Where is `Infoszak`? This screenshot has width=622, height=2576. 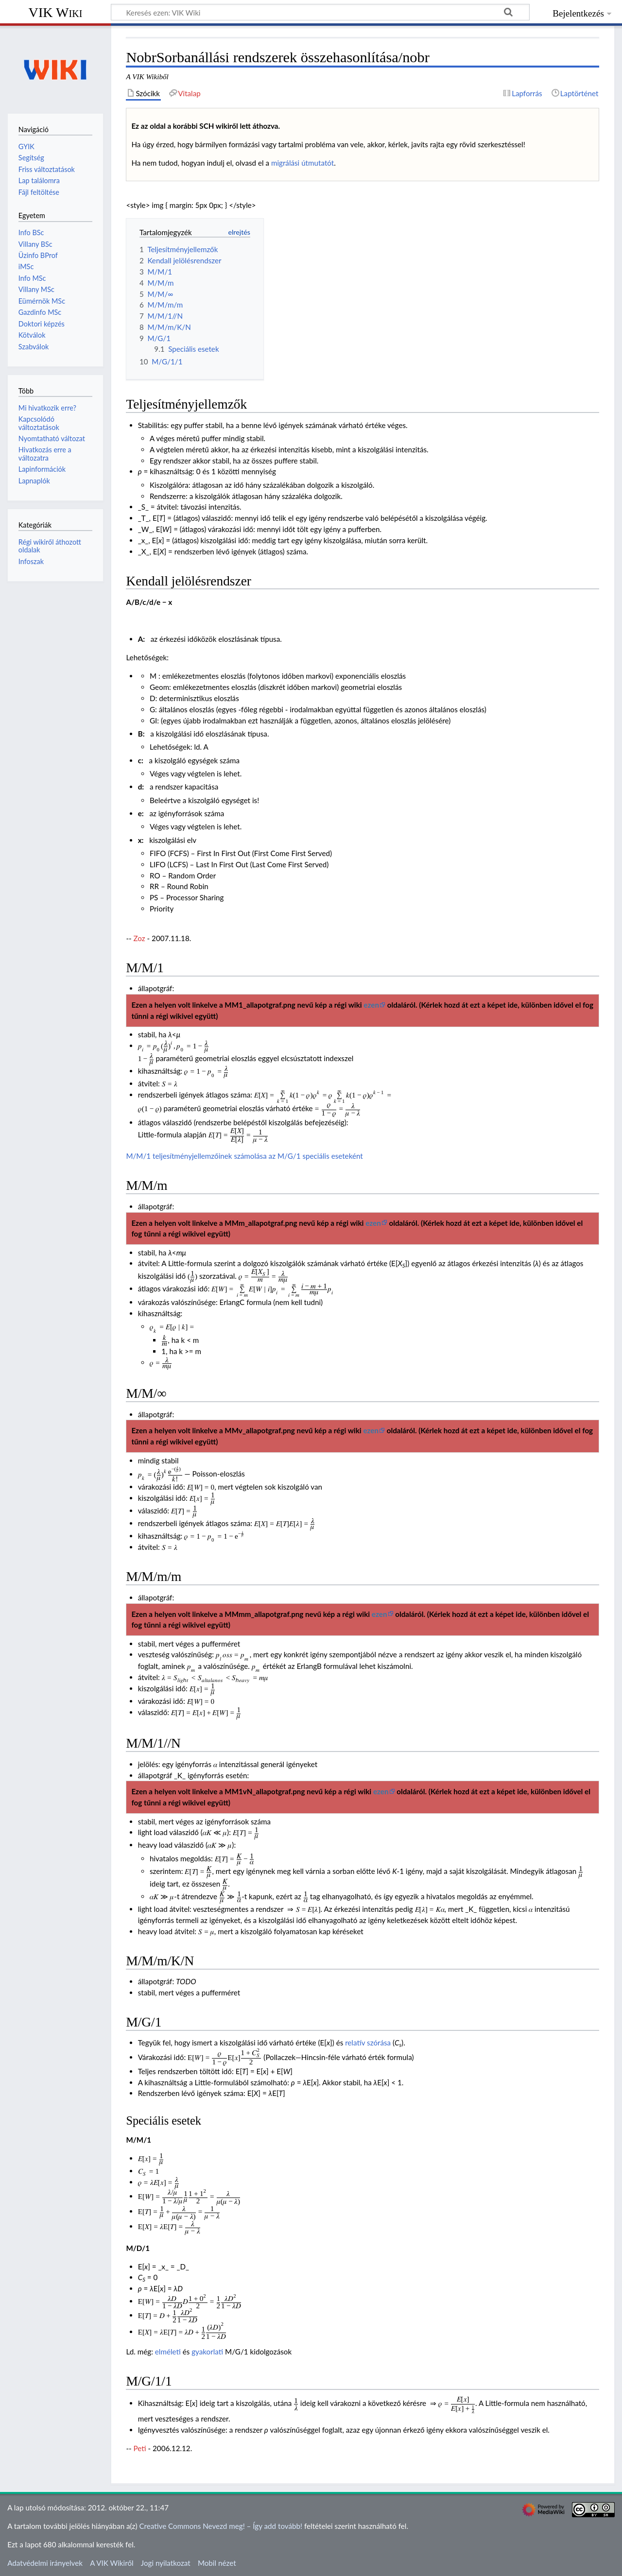
Infoszak is located at coordinates (31, 561).